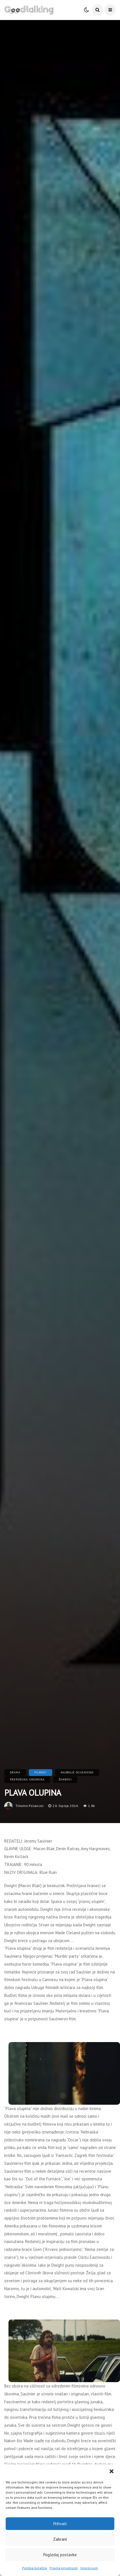 The height and width of the screenshot is (2576, 120). What do you see at coordinates (60, 2523) in the screenshot?
I see `Prihvati` at bounding box center [60, 2523].